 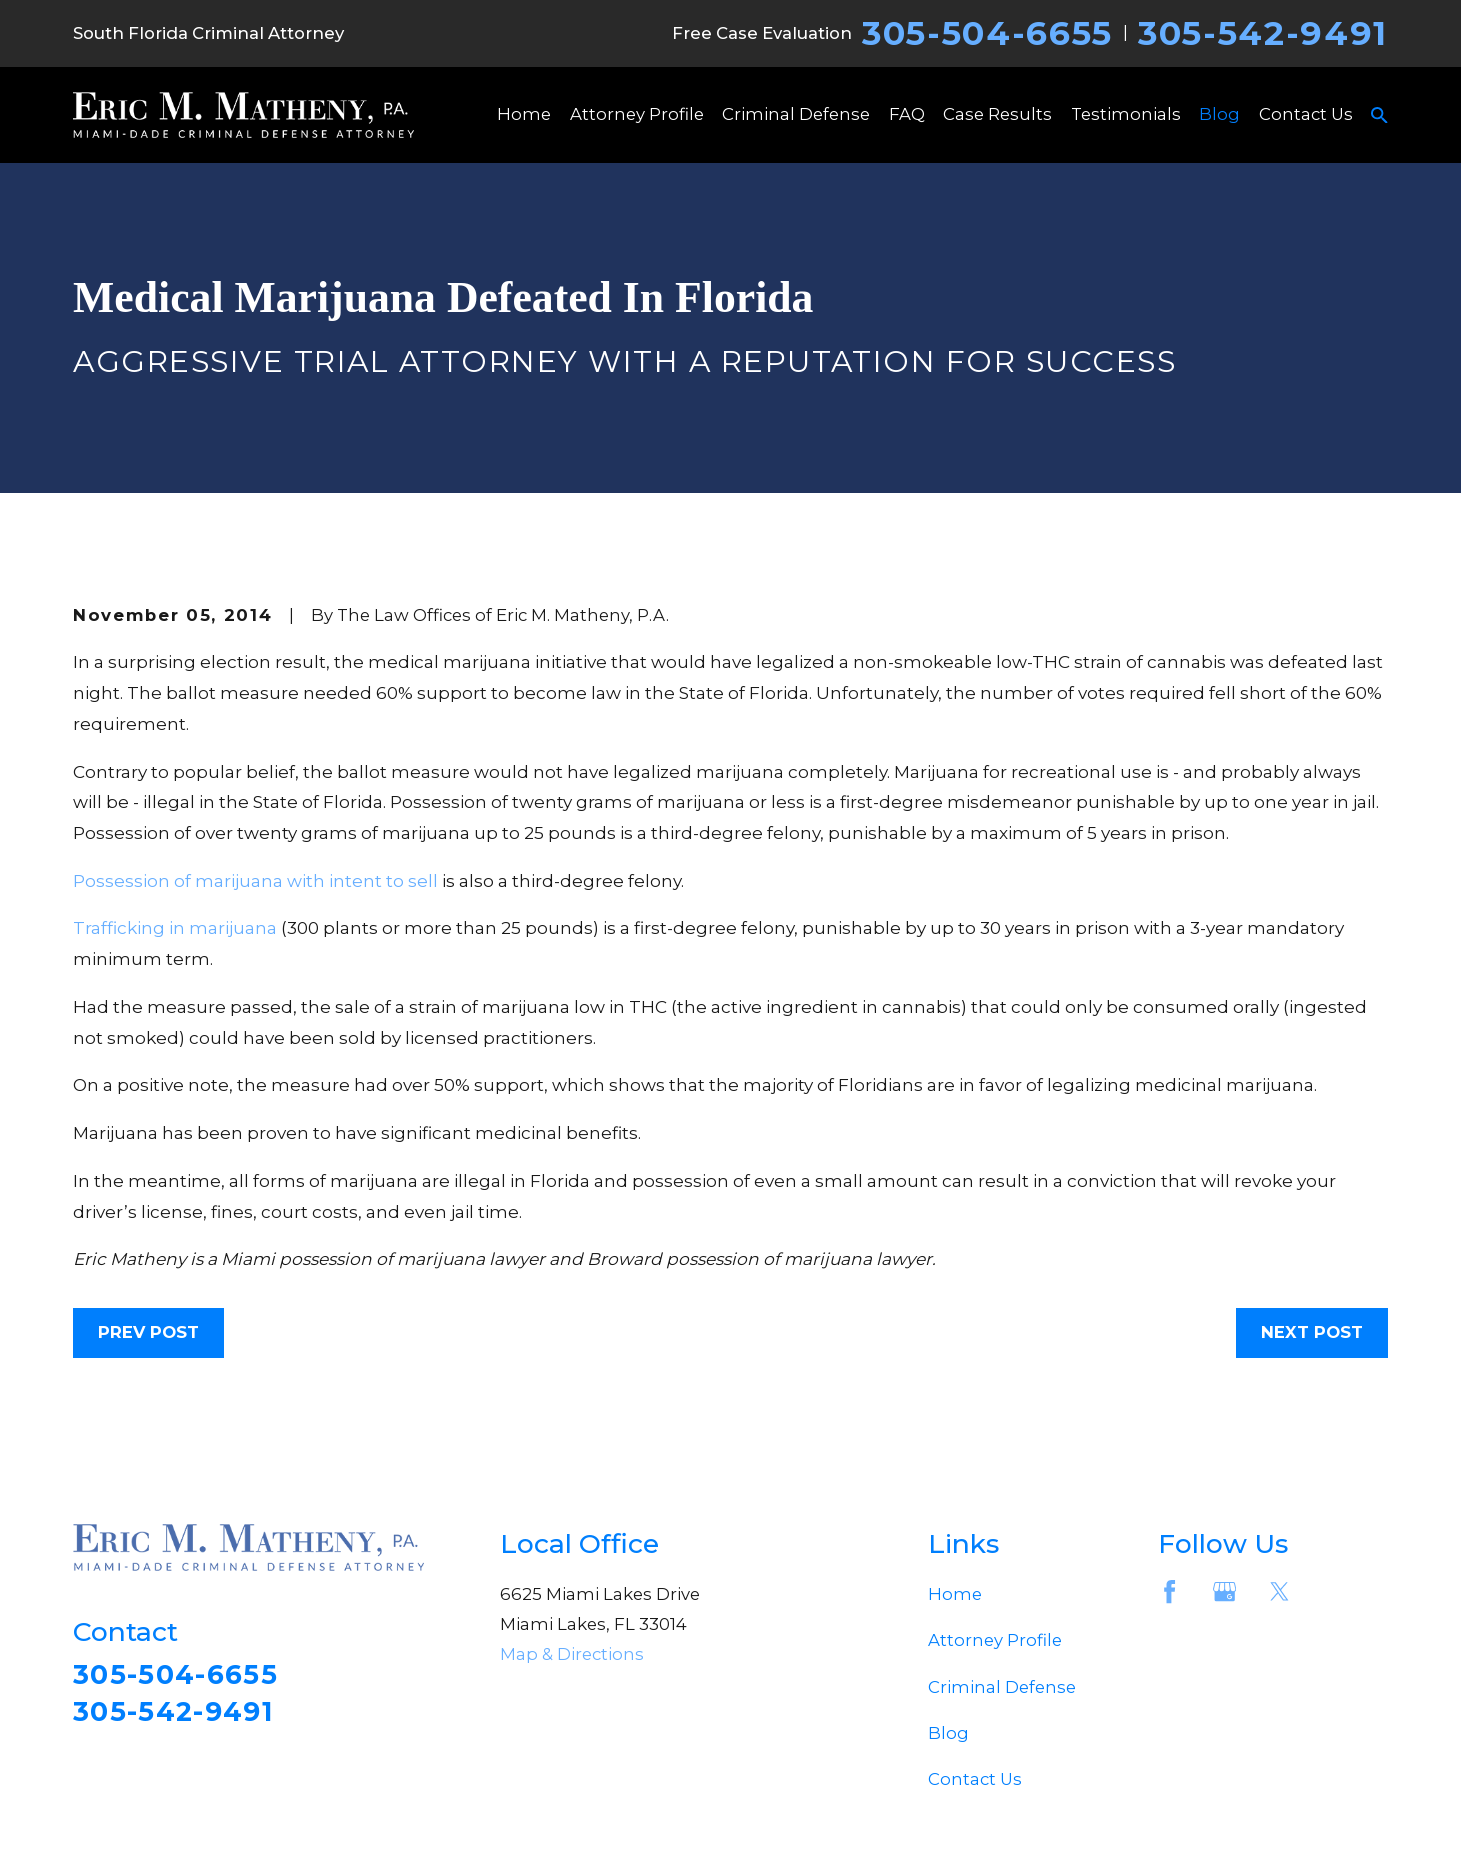 I want to click on Map & Directions, so click(x=572, y=1654).